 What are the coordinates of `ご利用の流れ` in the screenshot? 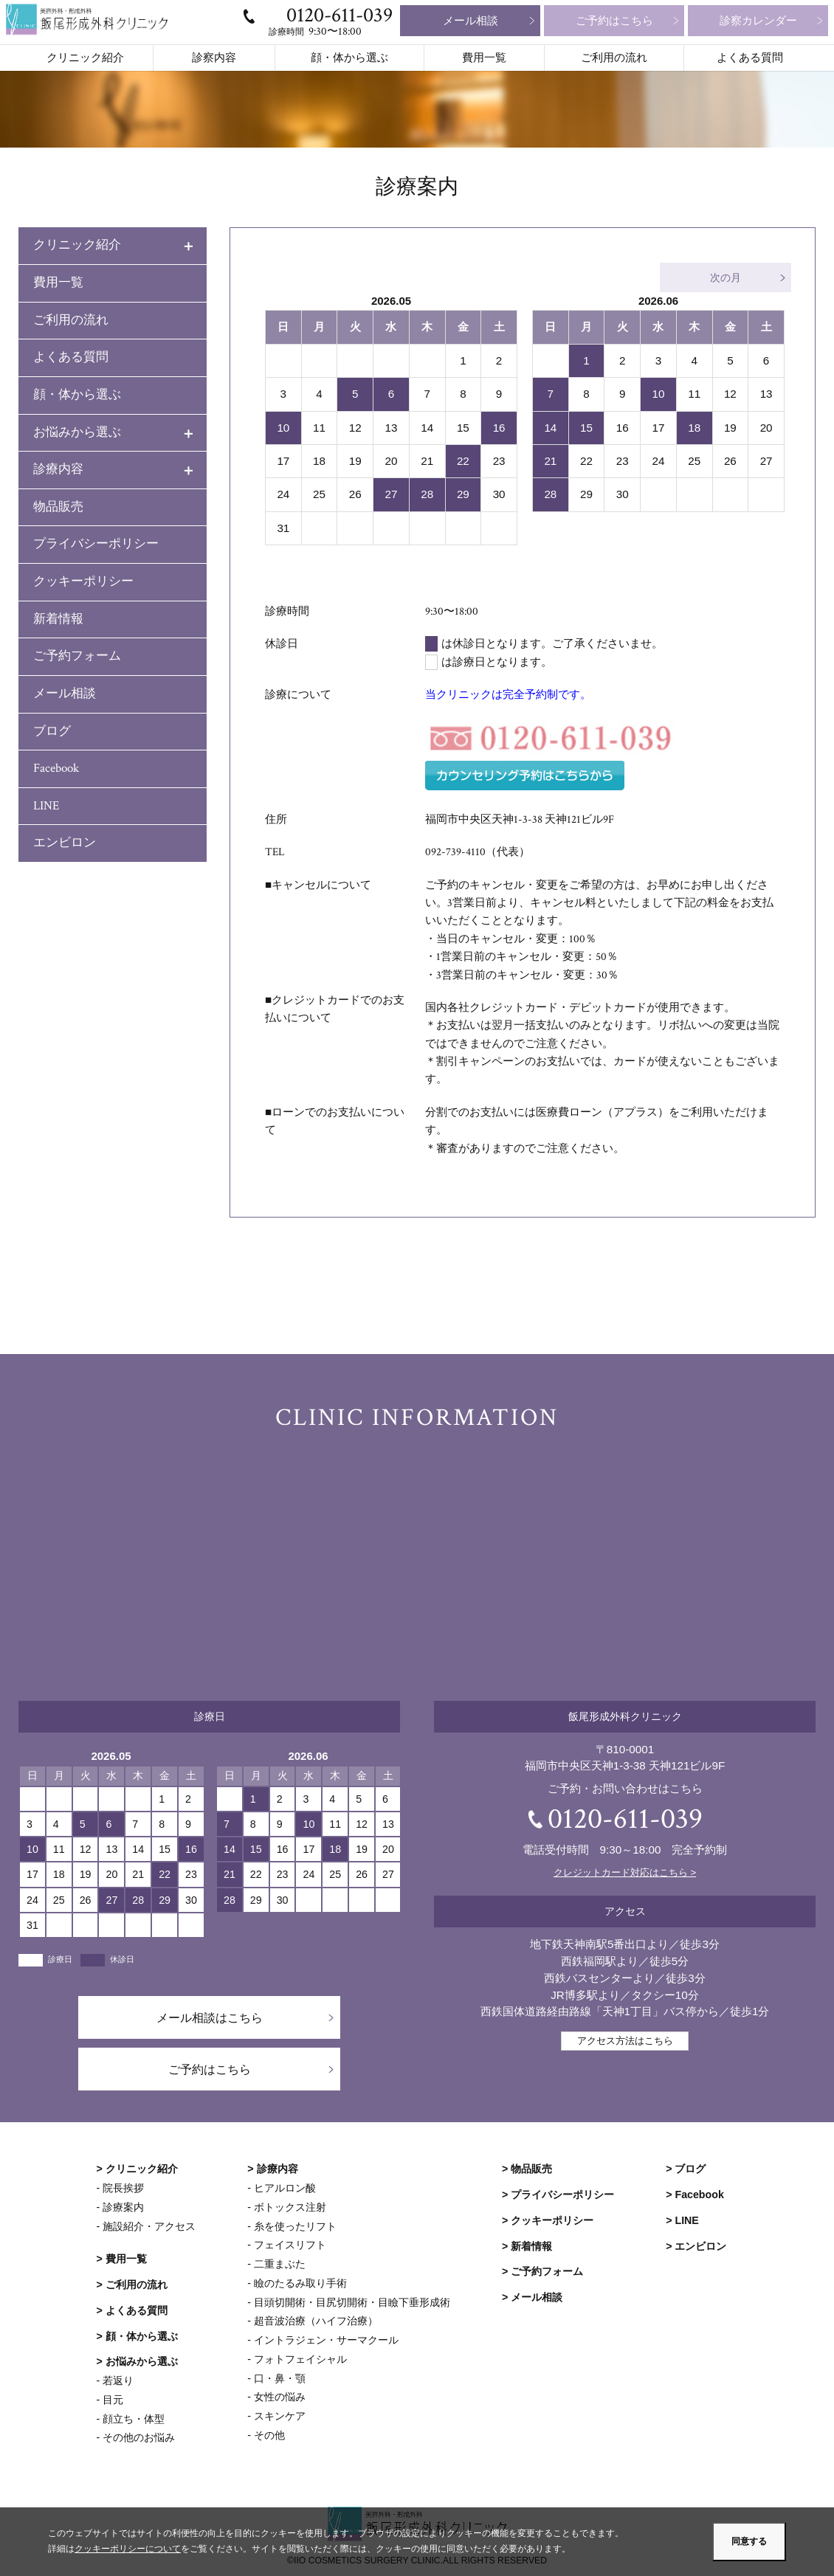 It's located at (614, 58).